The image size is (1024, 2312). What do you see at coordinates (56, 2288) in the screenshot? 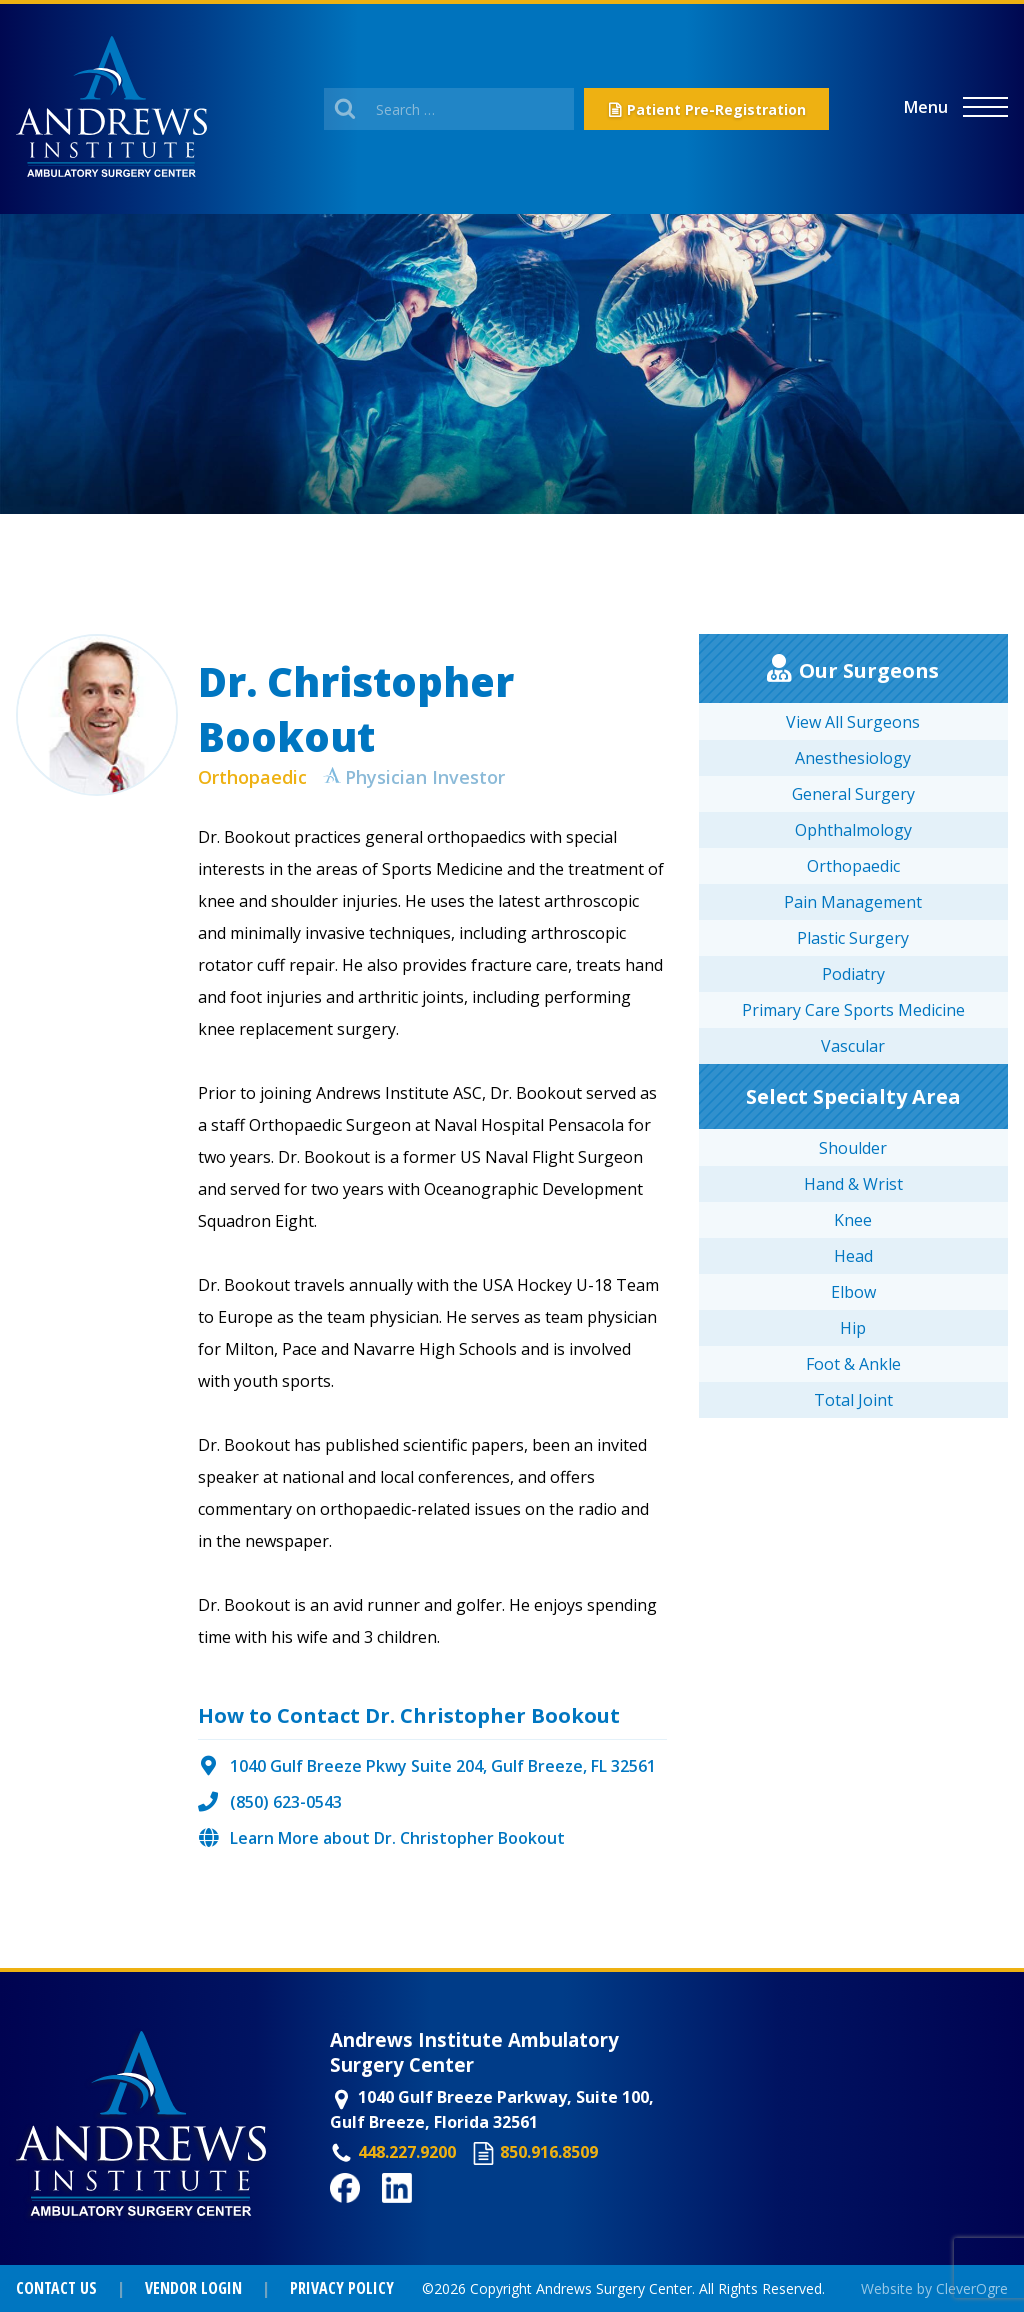
I see `Contact Us` at bounding box center [56, 2288].